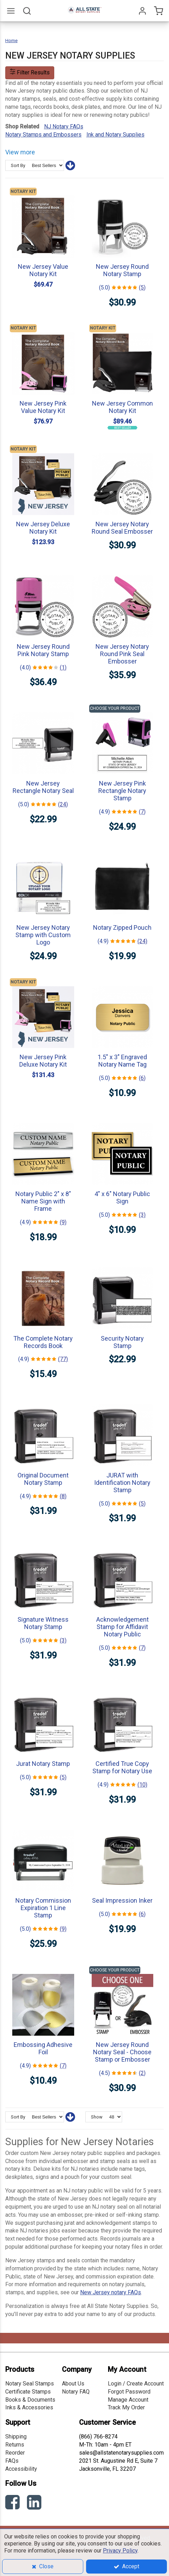 The image size is (169, 2576). Describe the element at coordinates (21, 2468) in the screenshot. I see `Accessibility` at that location.